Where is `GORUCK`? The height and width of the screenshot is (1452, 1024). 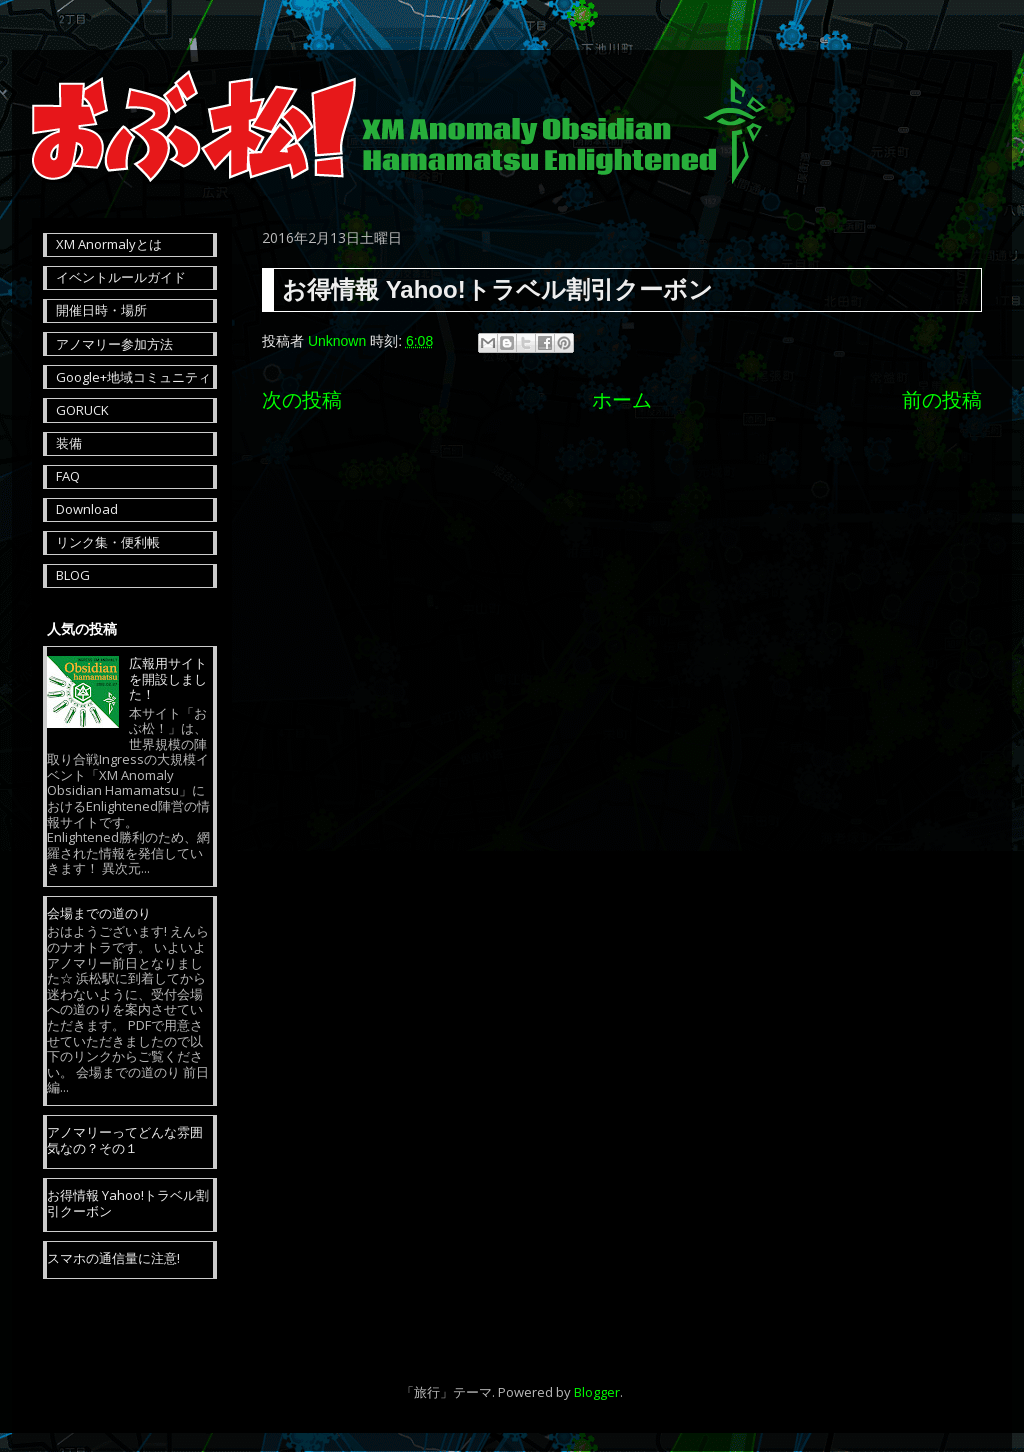 GORUCK is located at coordinates (82, 410).